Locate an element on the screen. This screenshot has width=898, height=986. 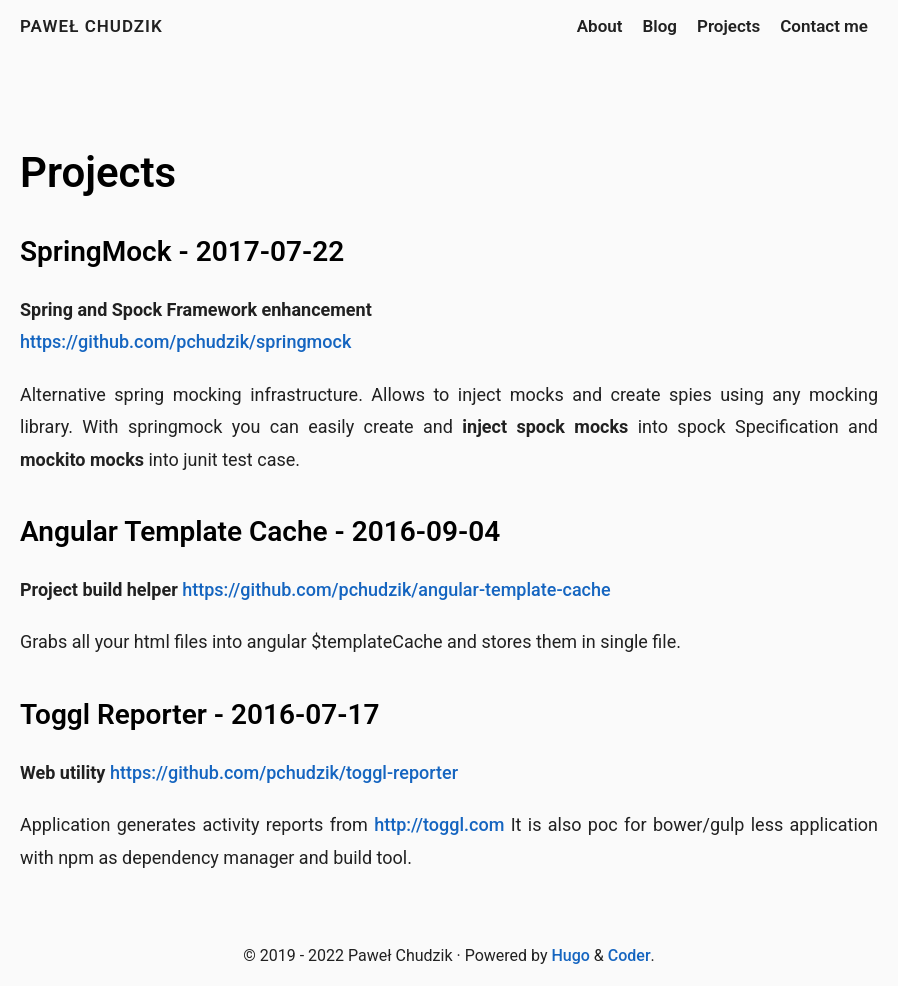
http://toggl.com is located at coordinates (439, 824).